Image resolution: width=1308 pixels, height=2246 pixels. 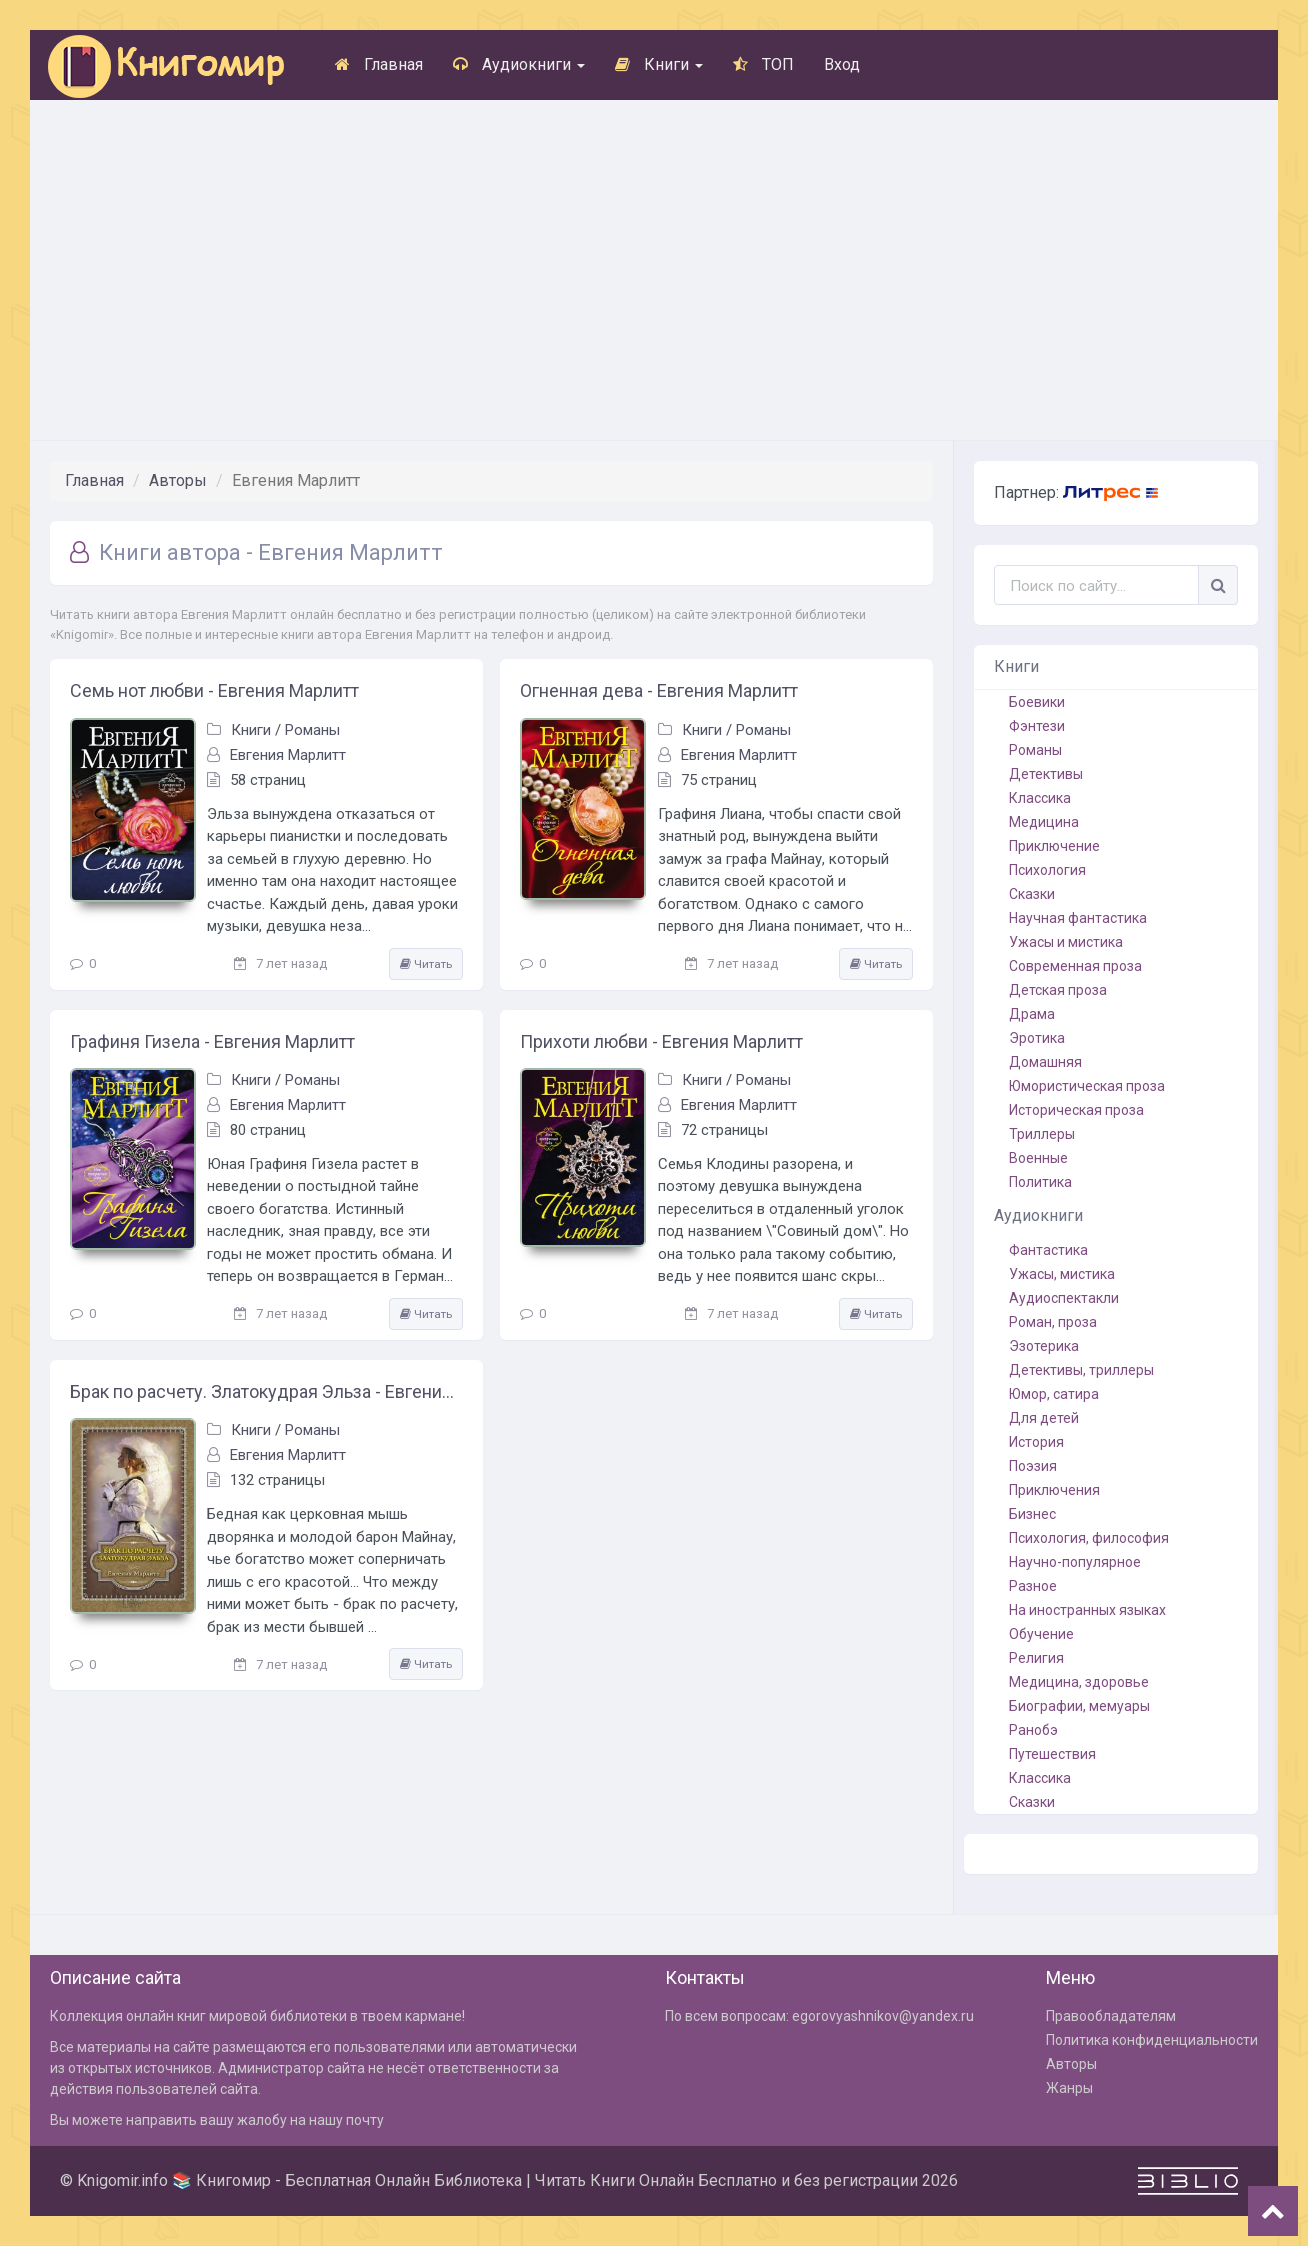 What do you see at coordinates (661, 1041) in the screenshot?
I see `Прихоти любви - Евгения Марлитт` at bounding box center [661, 1041].